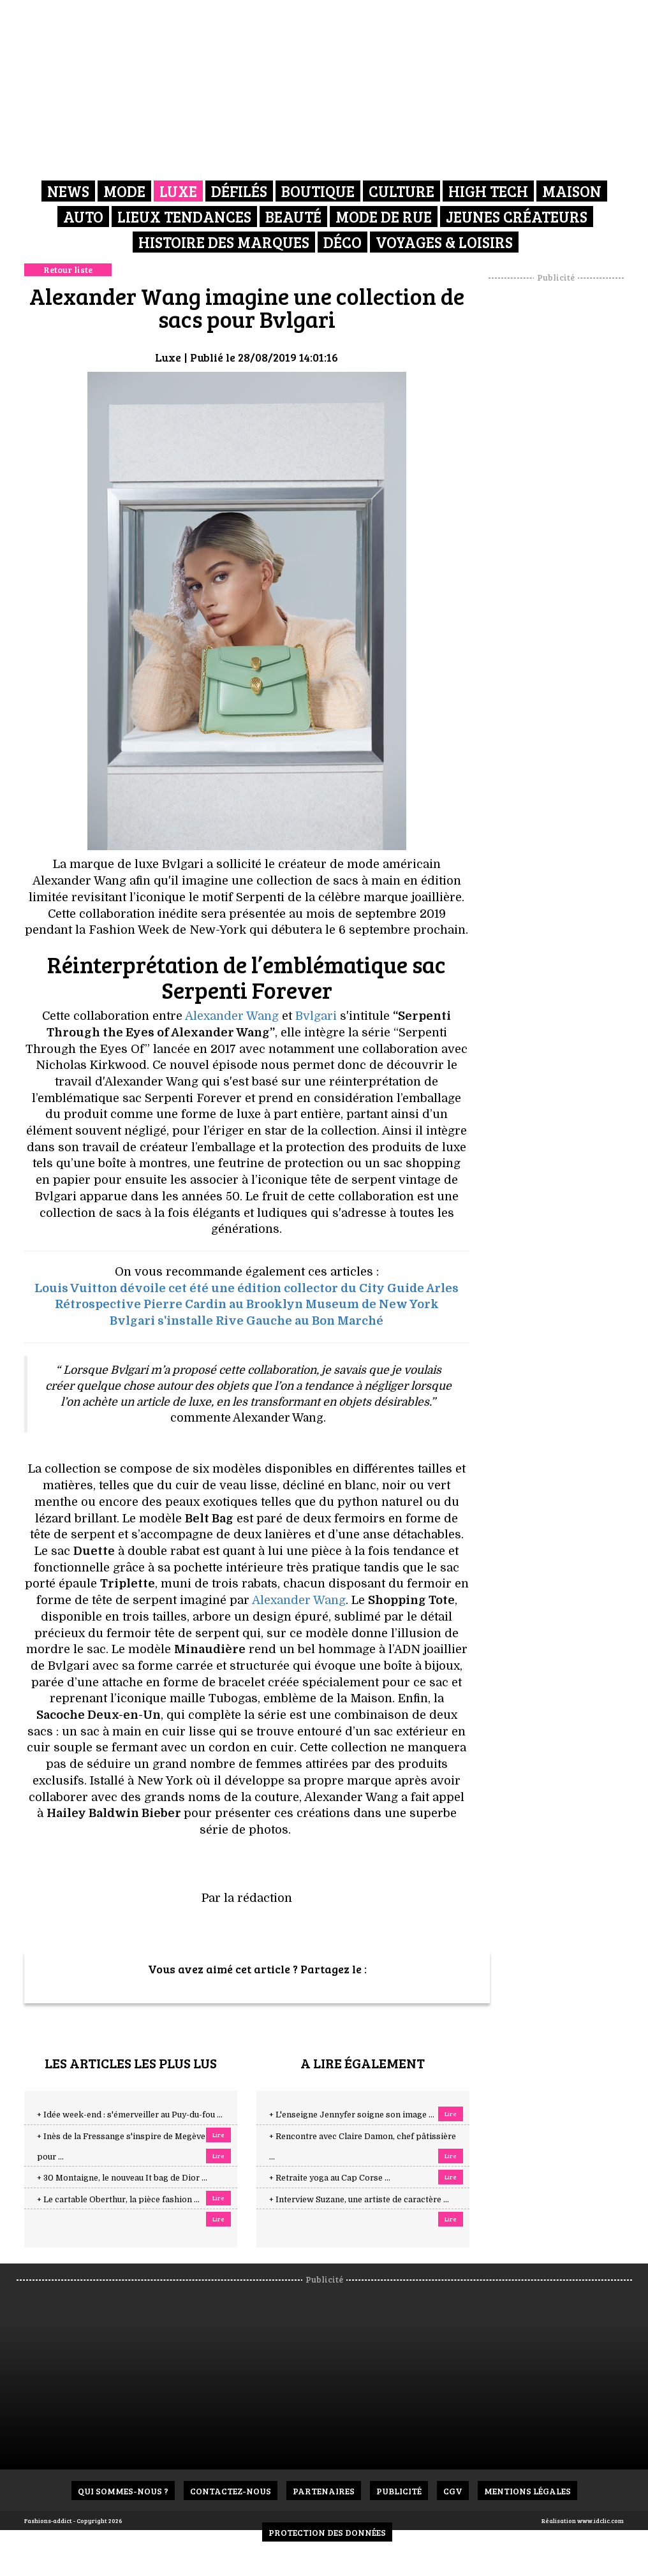 The height and width of the screenshot is (2576, 648). What do you see at coordinates (383, 216) in the screenshot?
I see `Mode de rue` at bounding box center [383, 216].